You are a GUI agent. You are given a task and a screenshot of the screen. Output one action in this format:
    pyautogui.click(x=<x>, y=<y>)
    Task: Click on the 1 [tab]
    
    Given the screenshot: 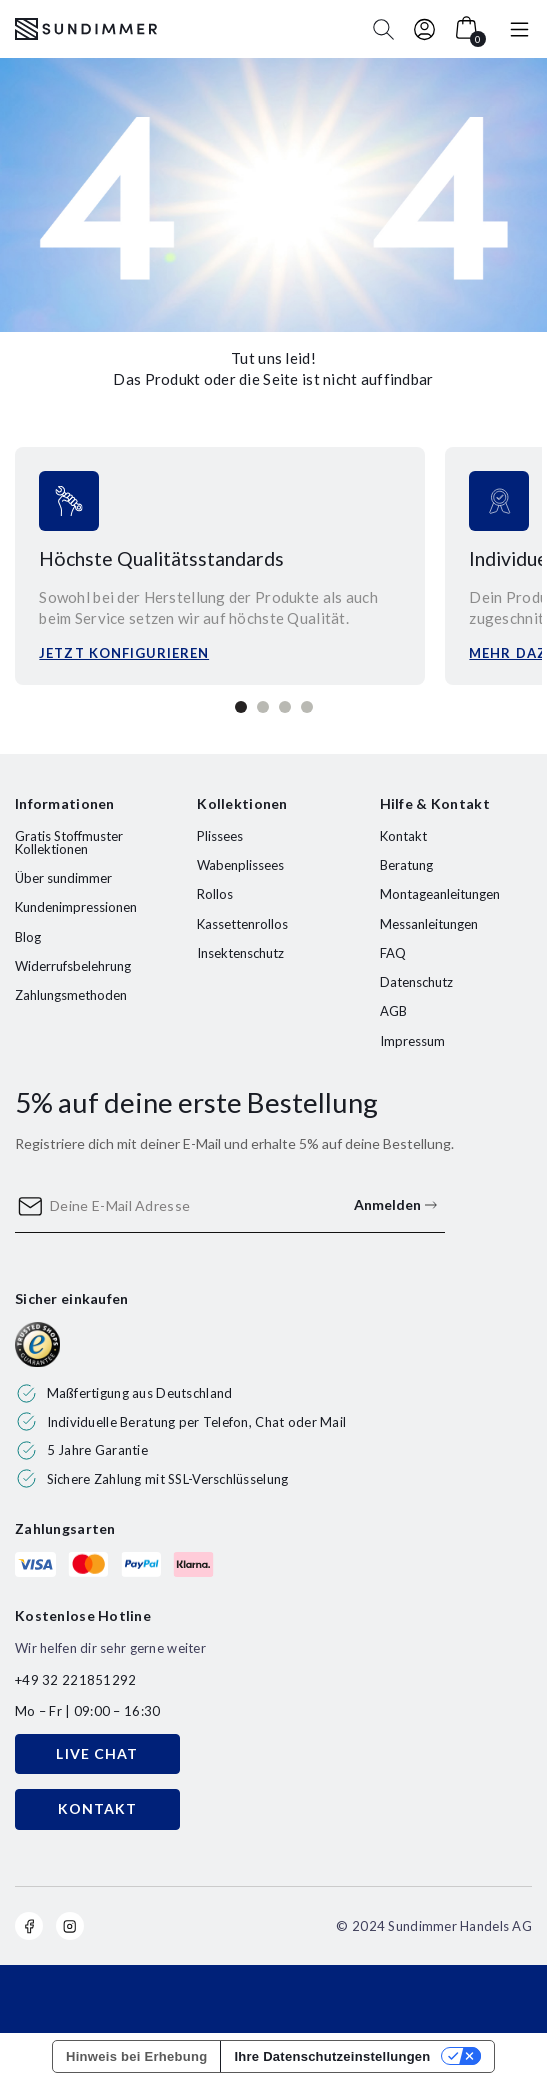 What is the action you would take?
    pyautogui.click(x=241, y=707)
    